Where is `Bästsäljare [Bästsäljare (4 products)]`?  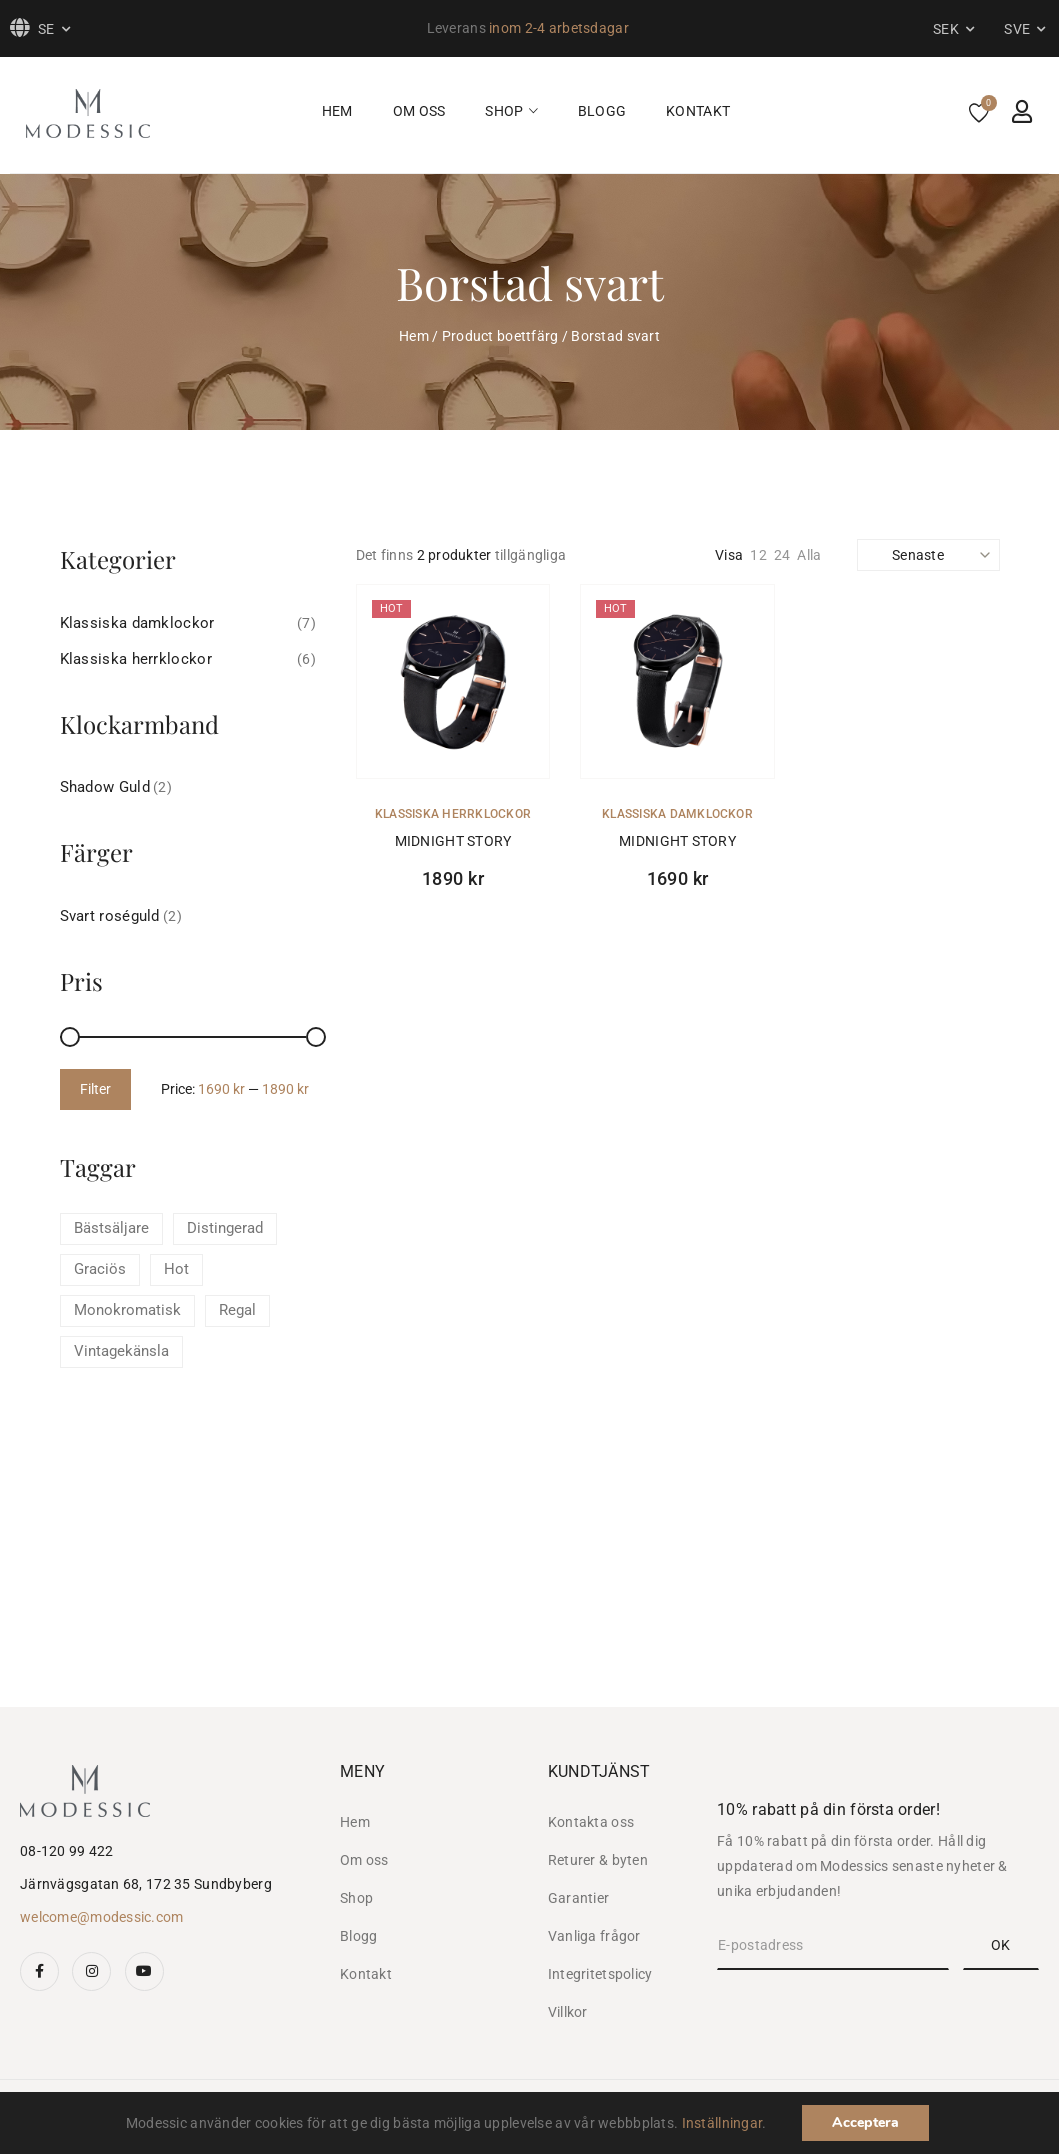
Bästsäljare [Bästsäljare (4 products)] is located at coordinates (111, 1228).